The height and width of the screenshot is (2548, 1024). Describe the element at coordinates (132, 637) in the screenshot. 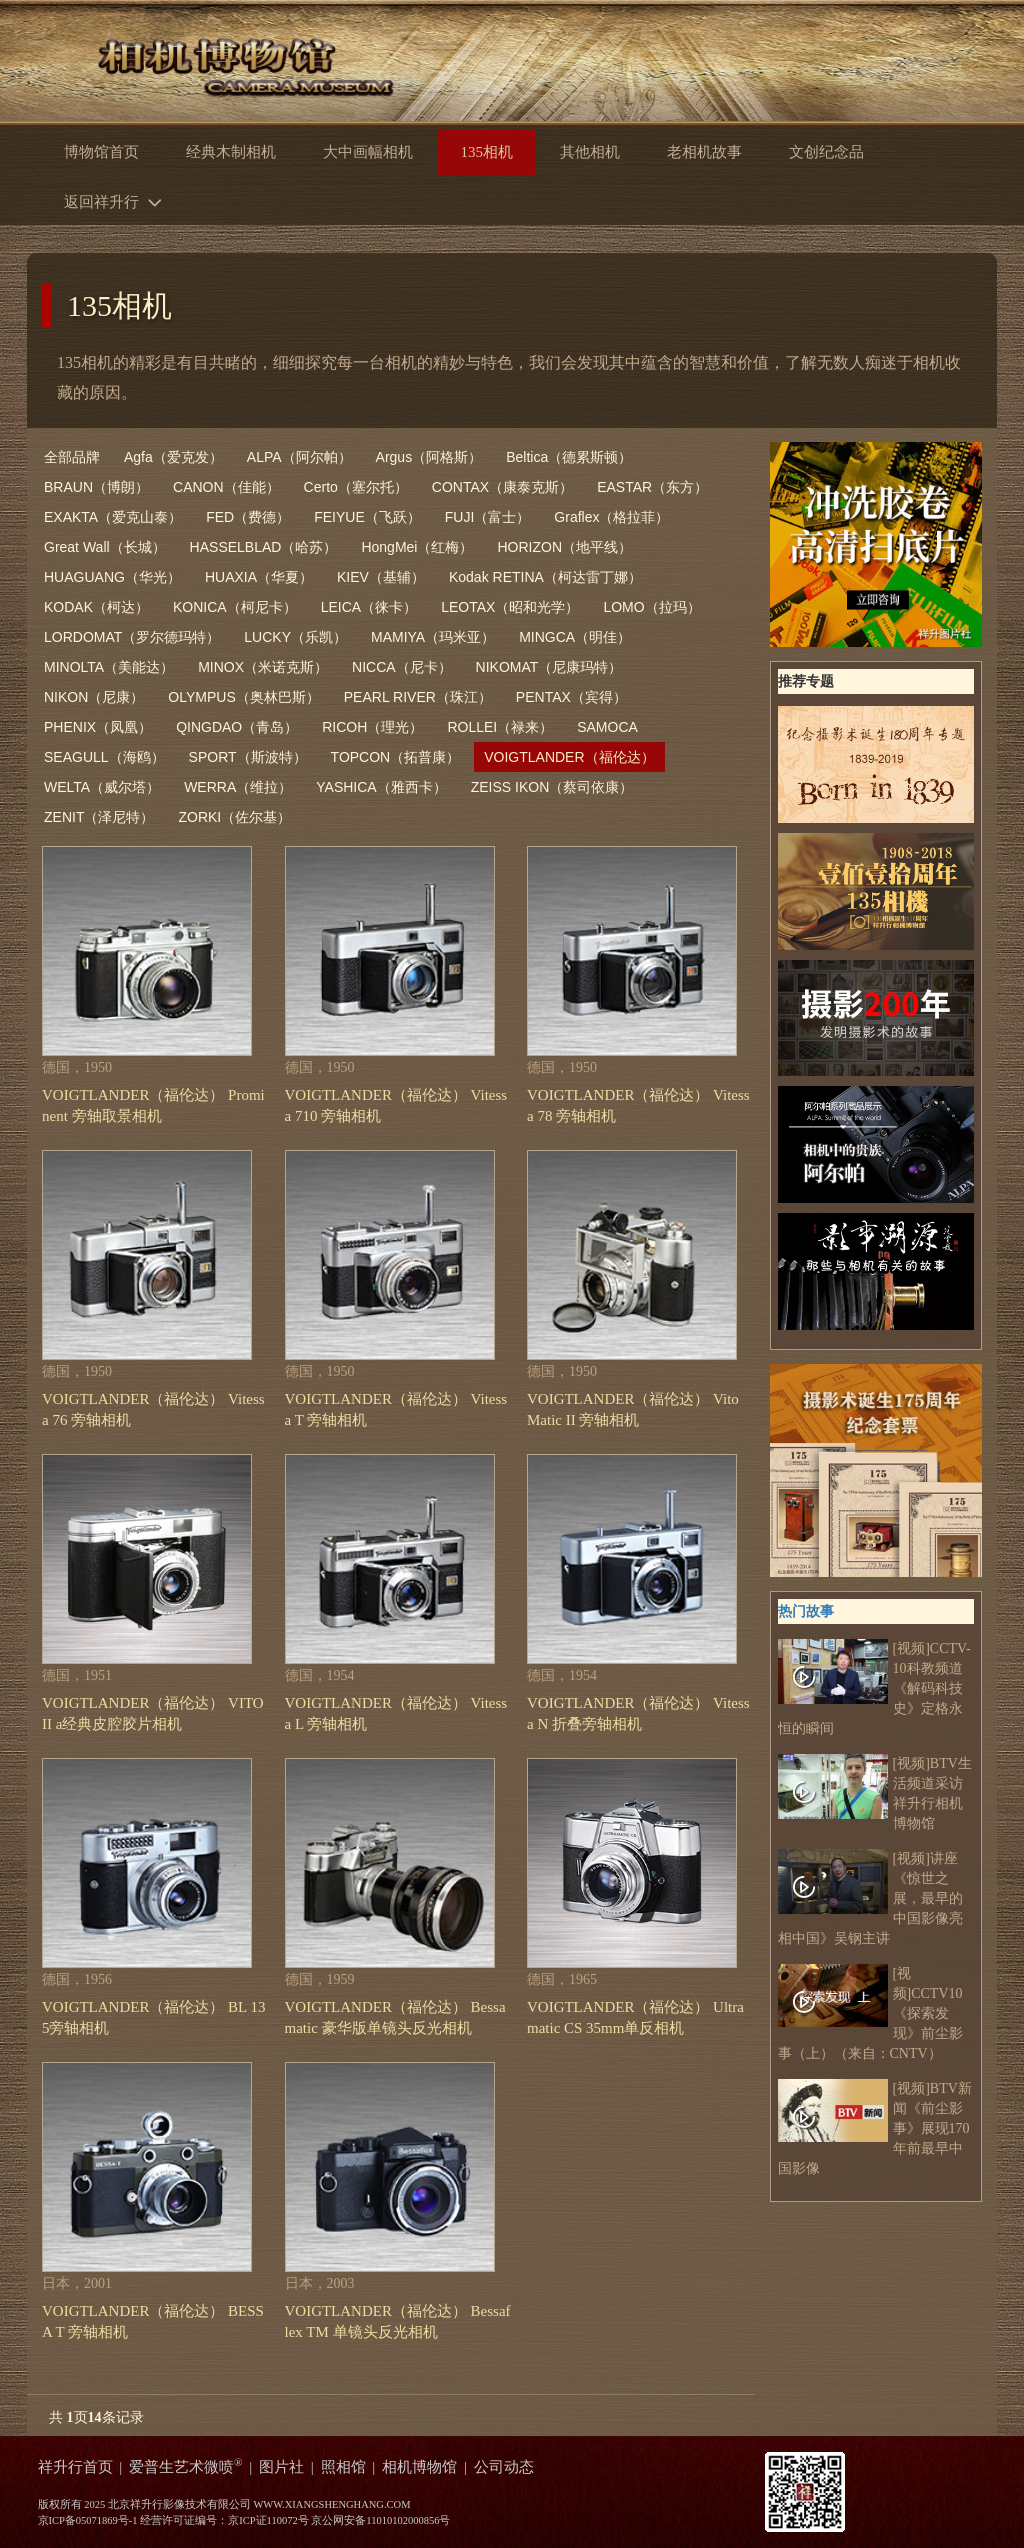

I see `LORDOMAT（罗尔德玛特）` at that location.